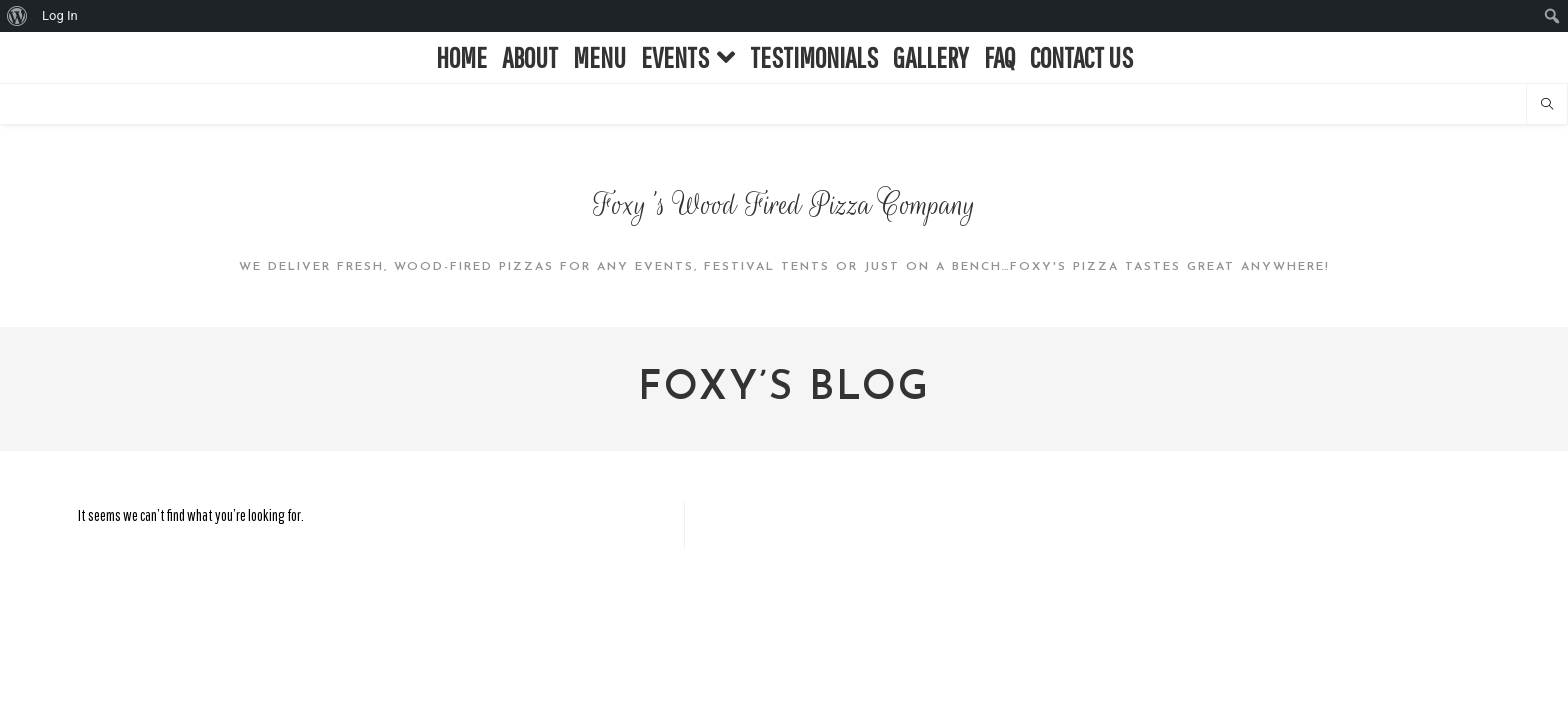 This screenshot has width=1568, height=720. Describe the element at coordinates (1081, 57) in the screenshot. I see `CONTACT US` at that location.